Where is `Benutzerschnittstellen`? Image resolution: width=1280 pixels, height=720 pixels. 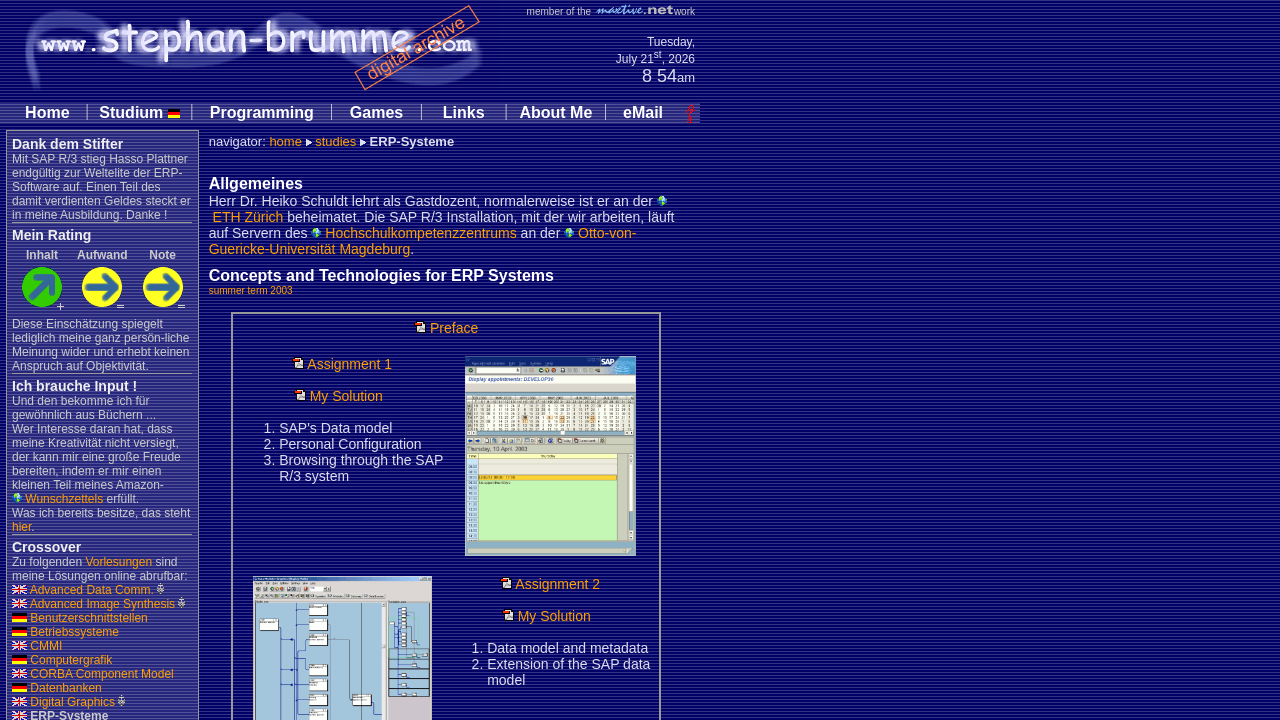
Benutzerschnittstellen is located at coordinates (80, 618).